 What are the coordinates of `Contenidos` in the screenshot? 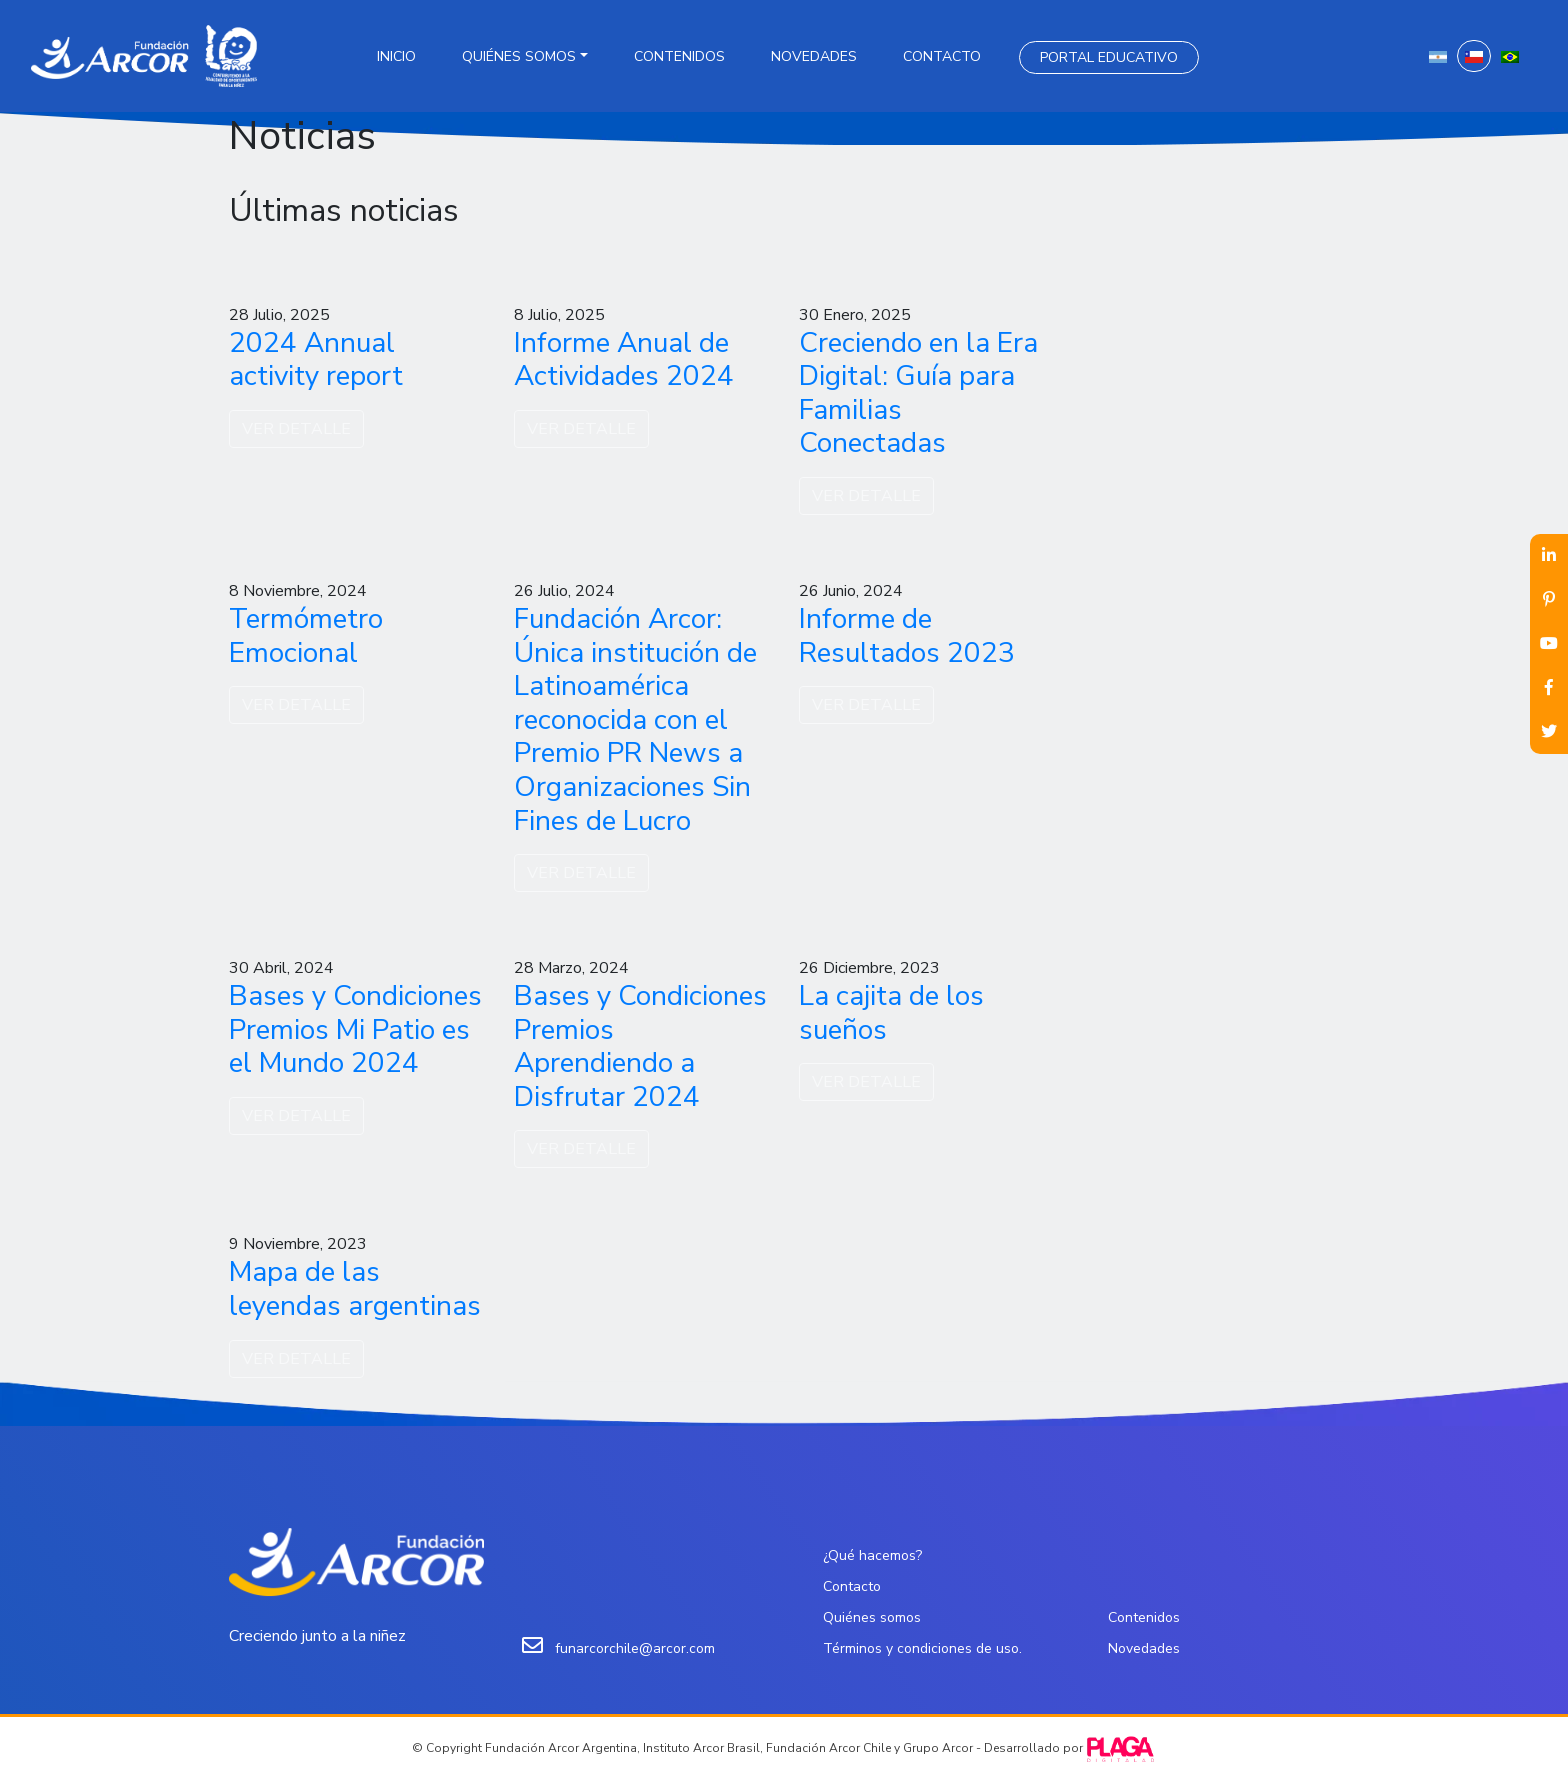 It's located at (679, 56).